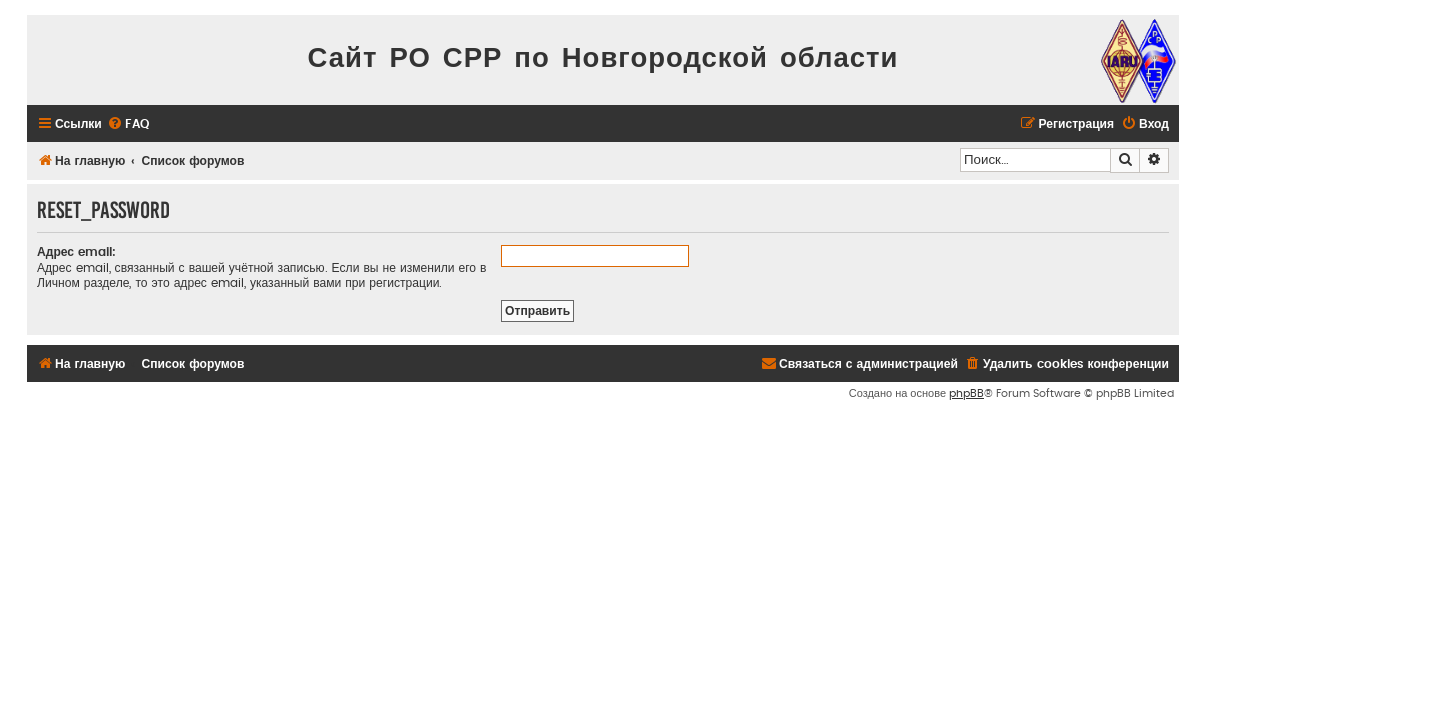  Describe the element at coordinates (966, 393) in the screenshot. I see `phpBB` at that location.